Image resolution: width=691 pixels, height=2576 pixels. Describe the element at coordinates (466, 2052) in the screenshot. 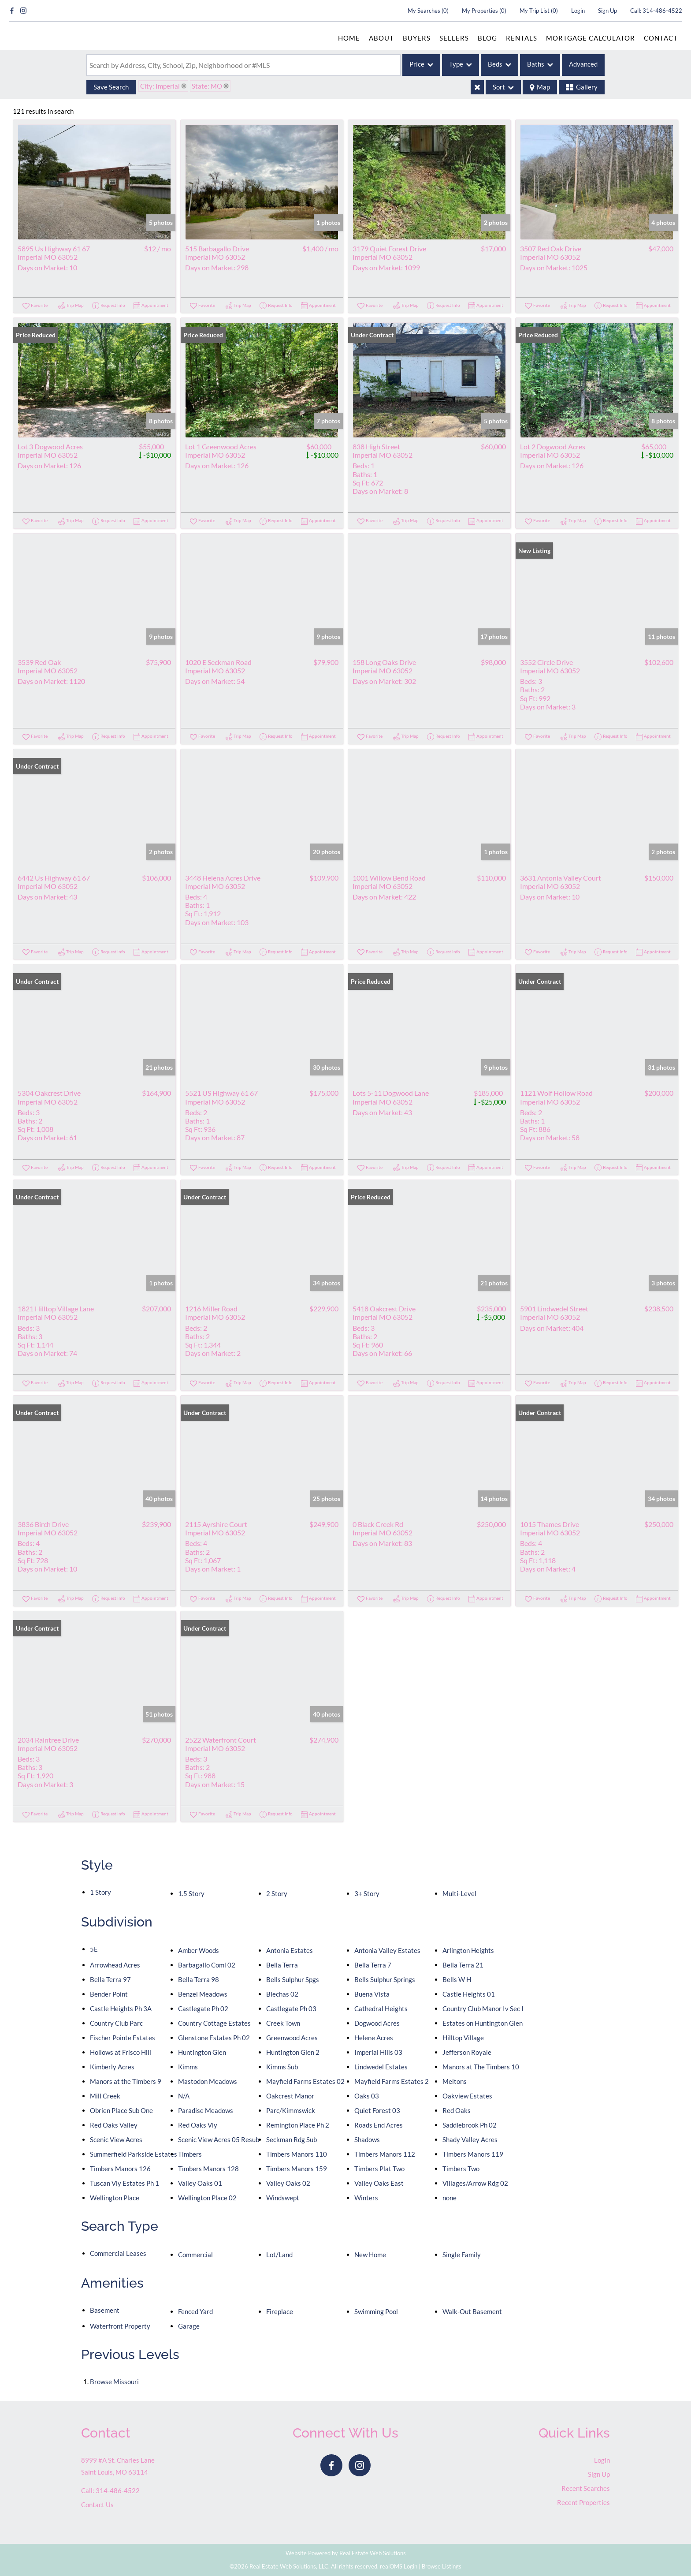

I see `Jefferson Royale` at that location.